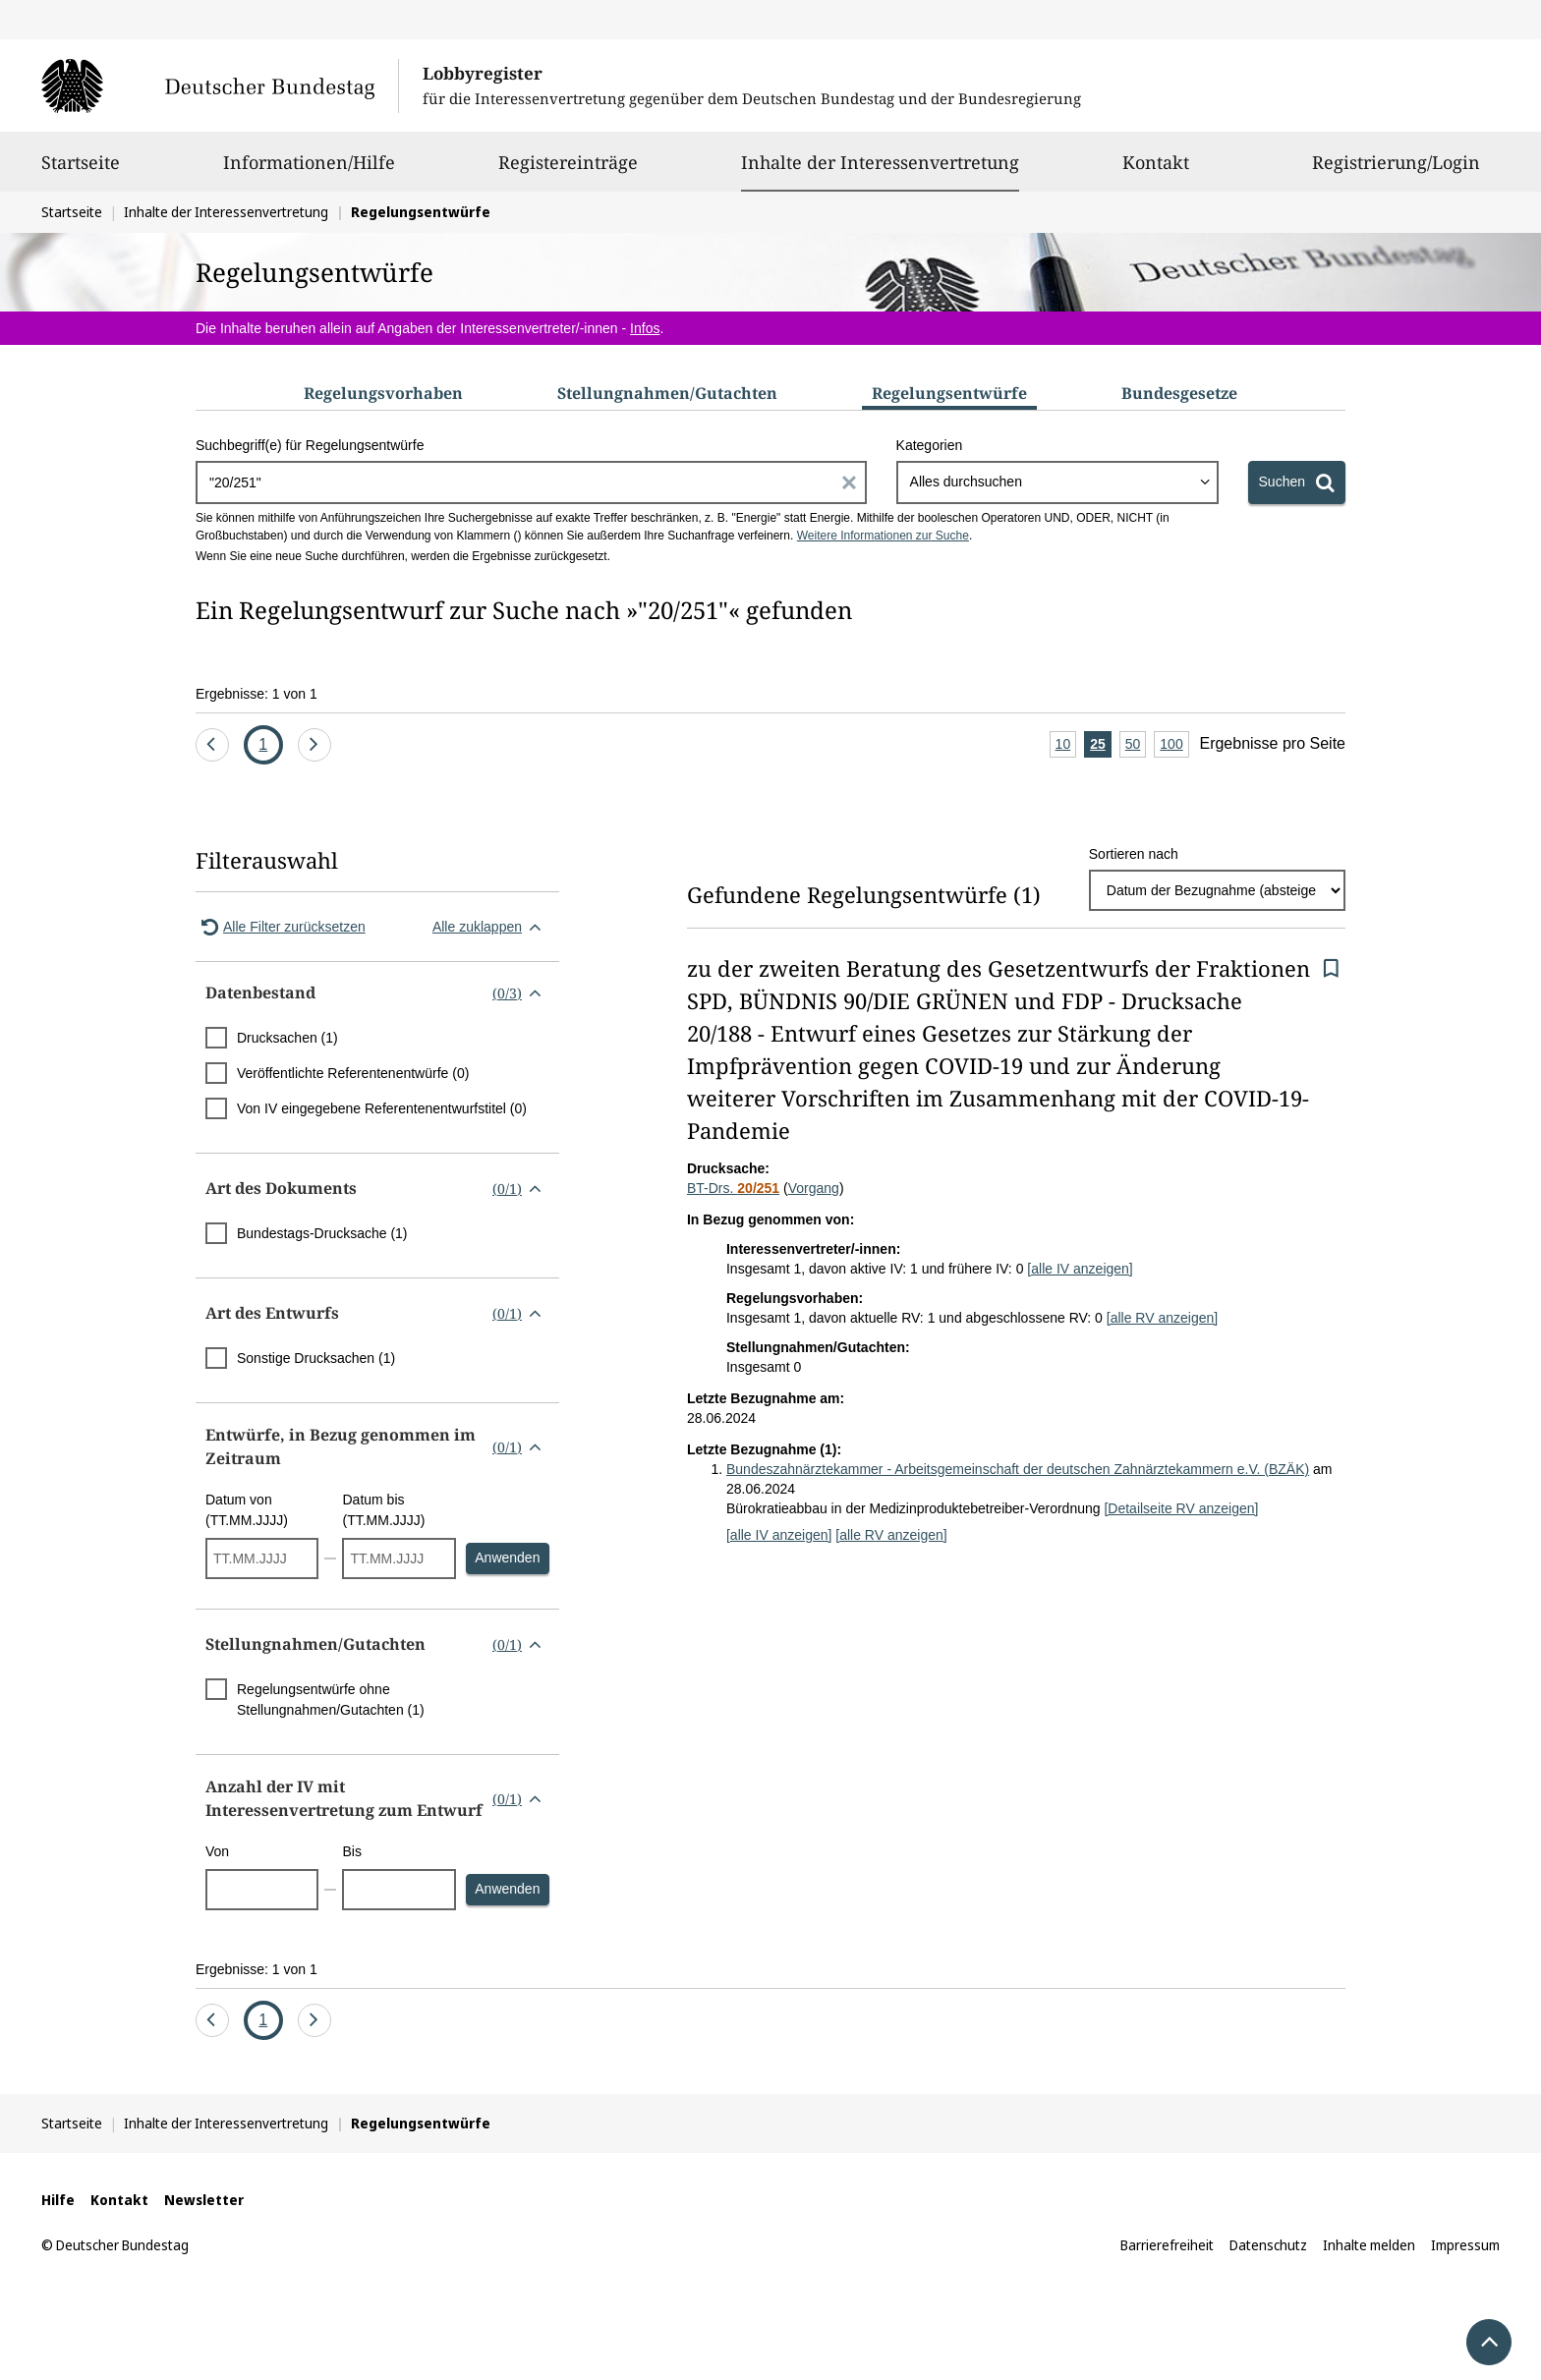  What do you see at coordinates (1174, 745) in the screenshot?
I see `100` at bounding box center [1174, 745].